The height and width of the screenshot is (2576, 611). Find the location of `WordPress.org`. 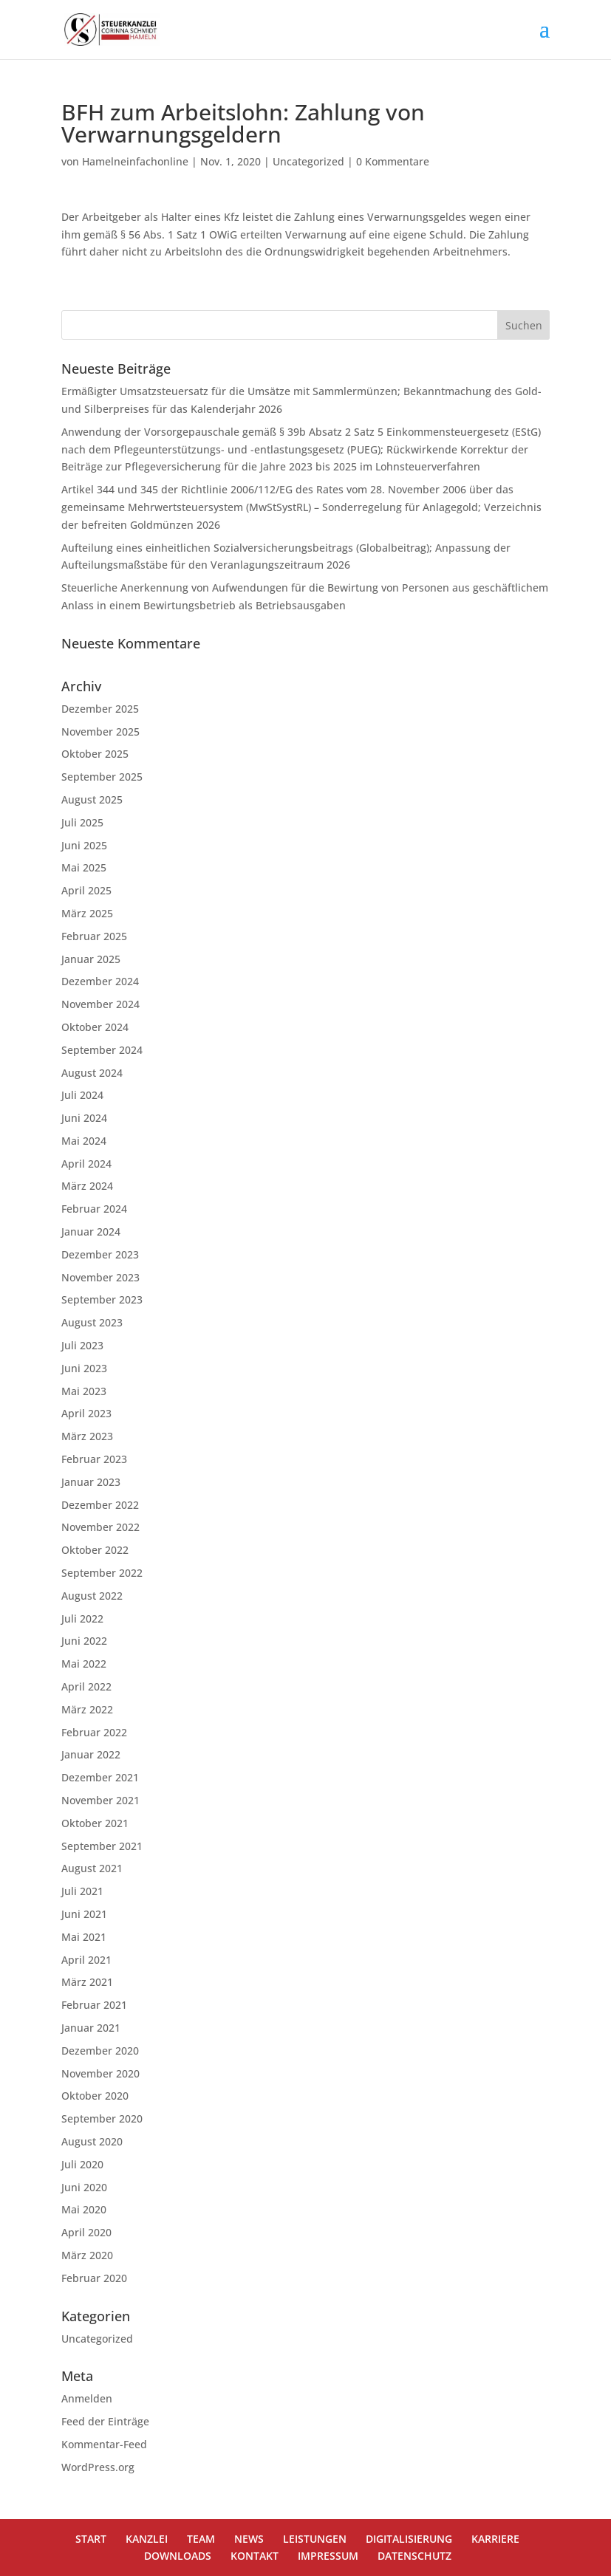

WordPress.org is located at coordinates (97, 2467).